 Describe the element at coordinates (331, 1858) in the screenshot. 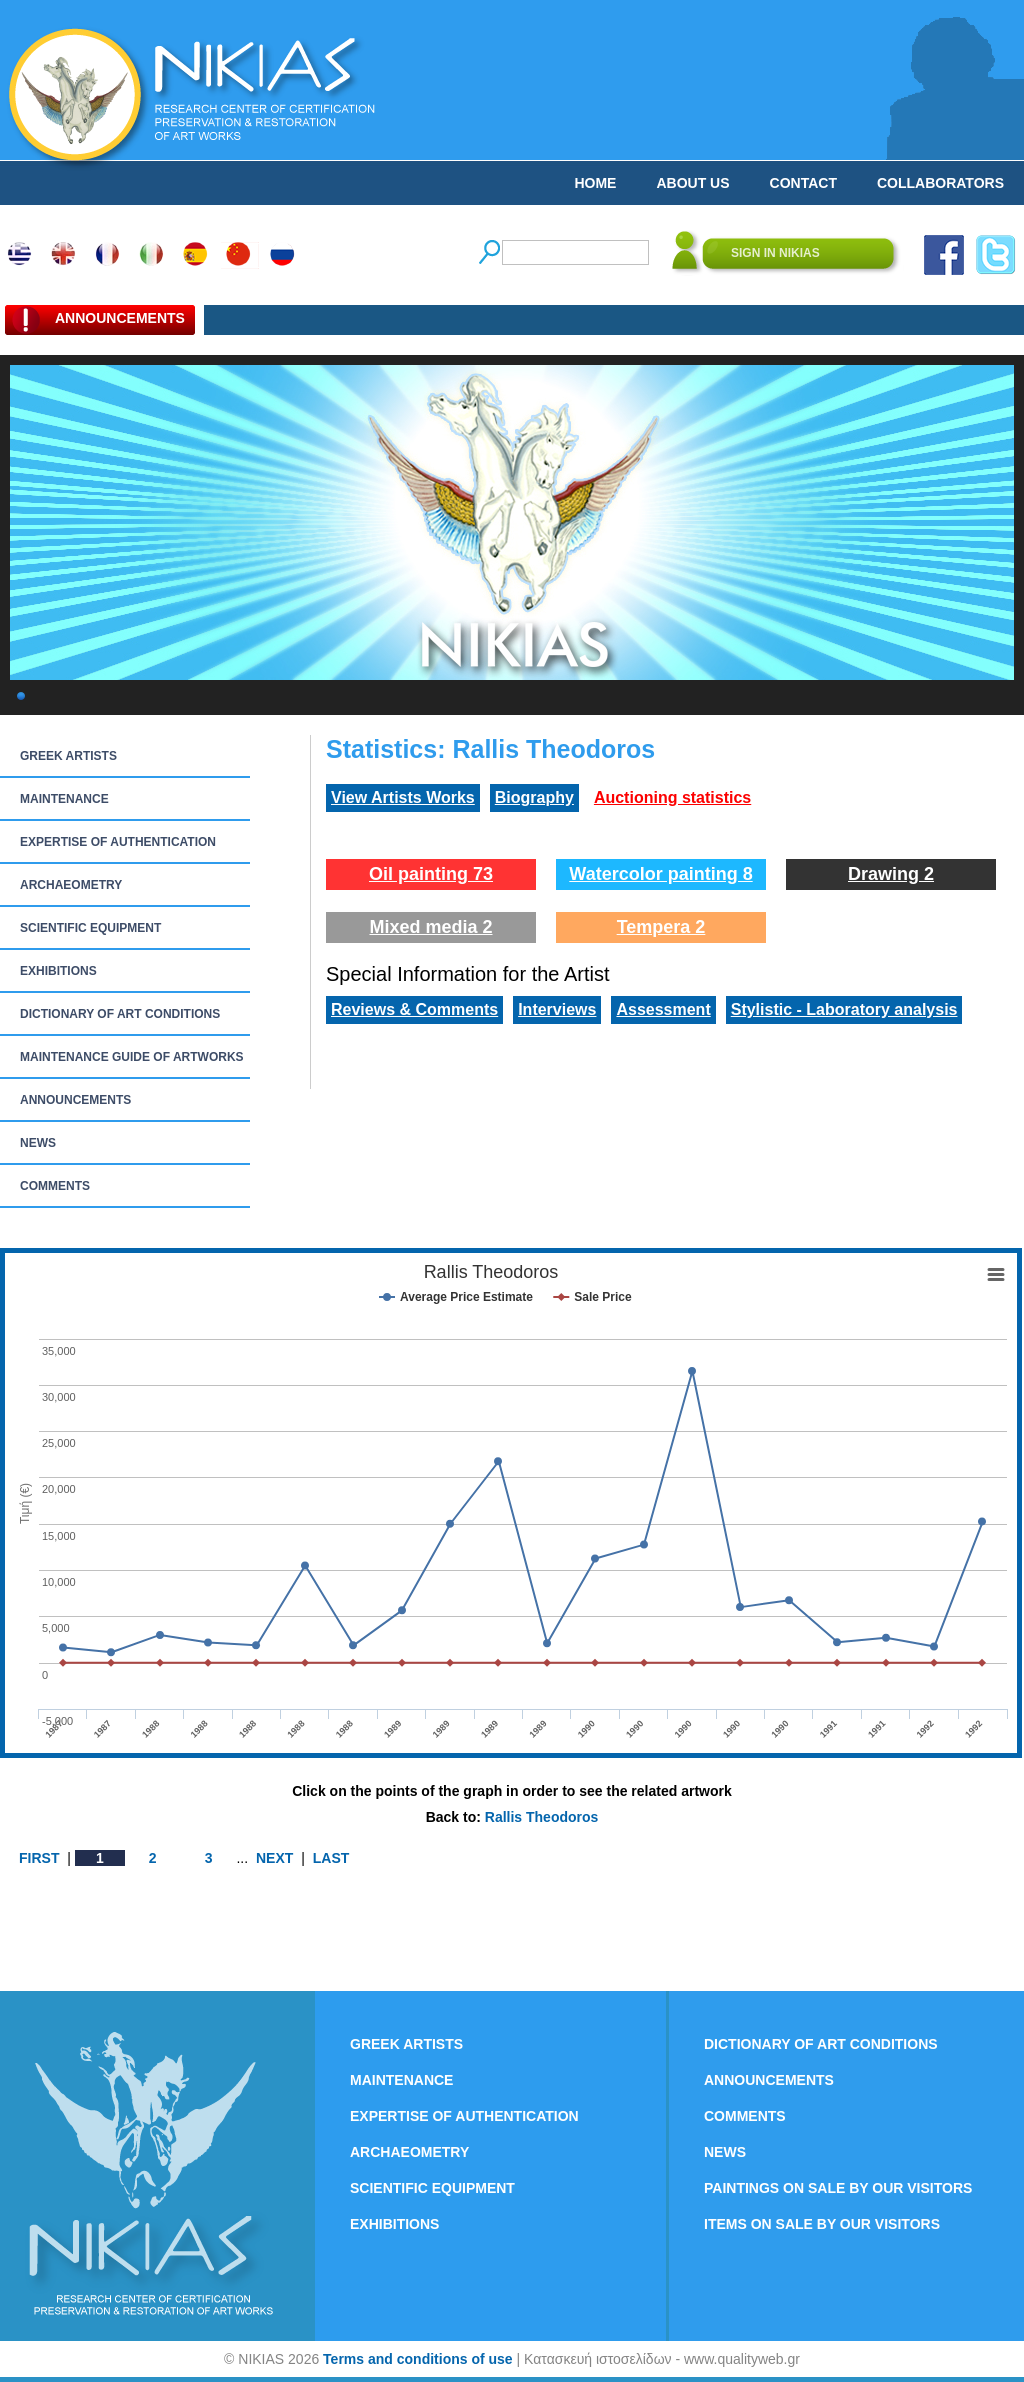

I see `LAST` at that location.